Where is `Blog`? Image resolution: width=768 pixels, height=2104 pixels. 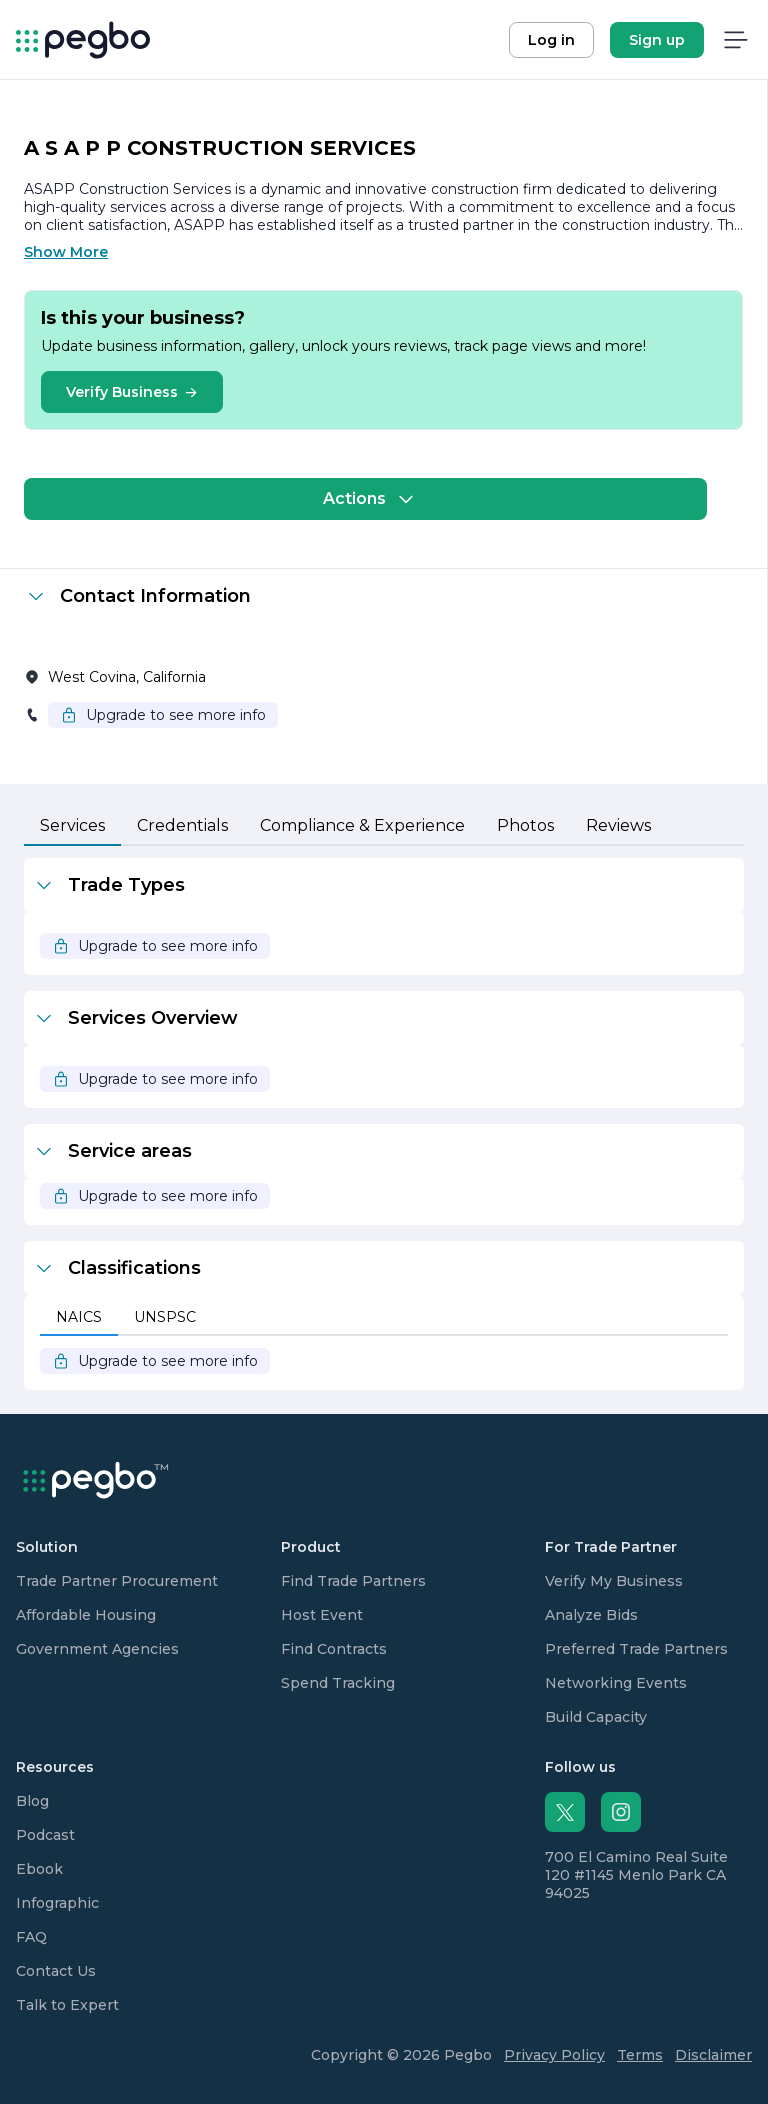
Blog is located at coordinates (32, 1801).